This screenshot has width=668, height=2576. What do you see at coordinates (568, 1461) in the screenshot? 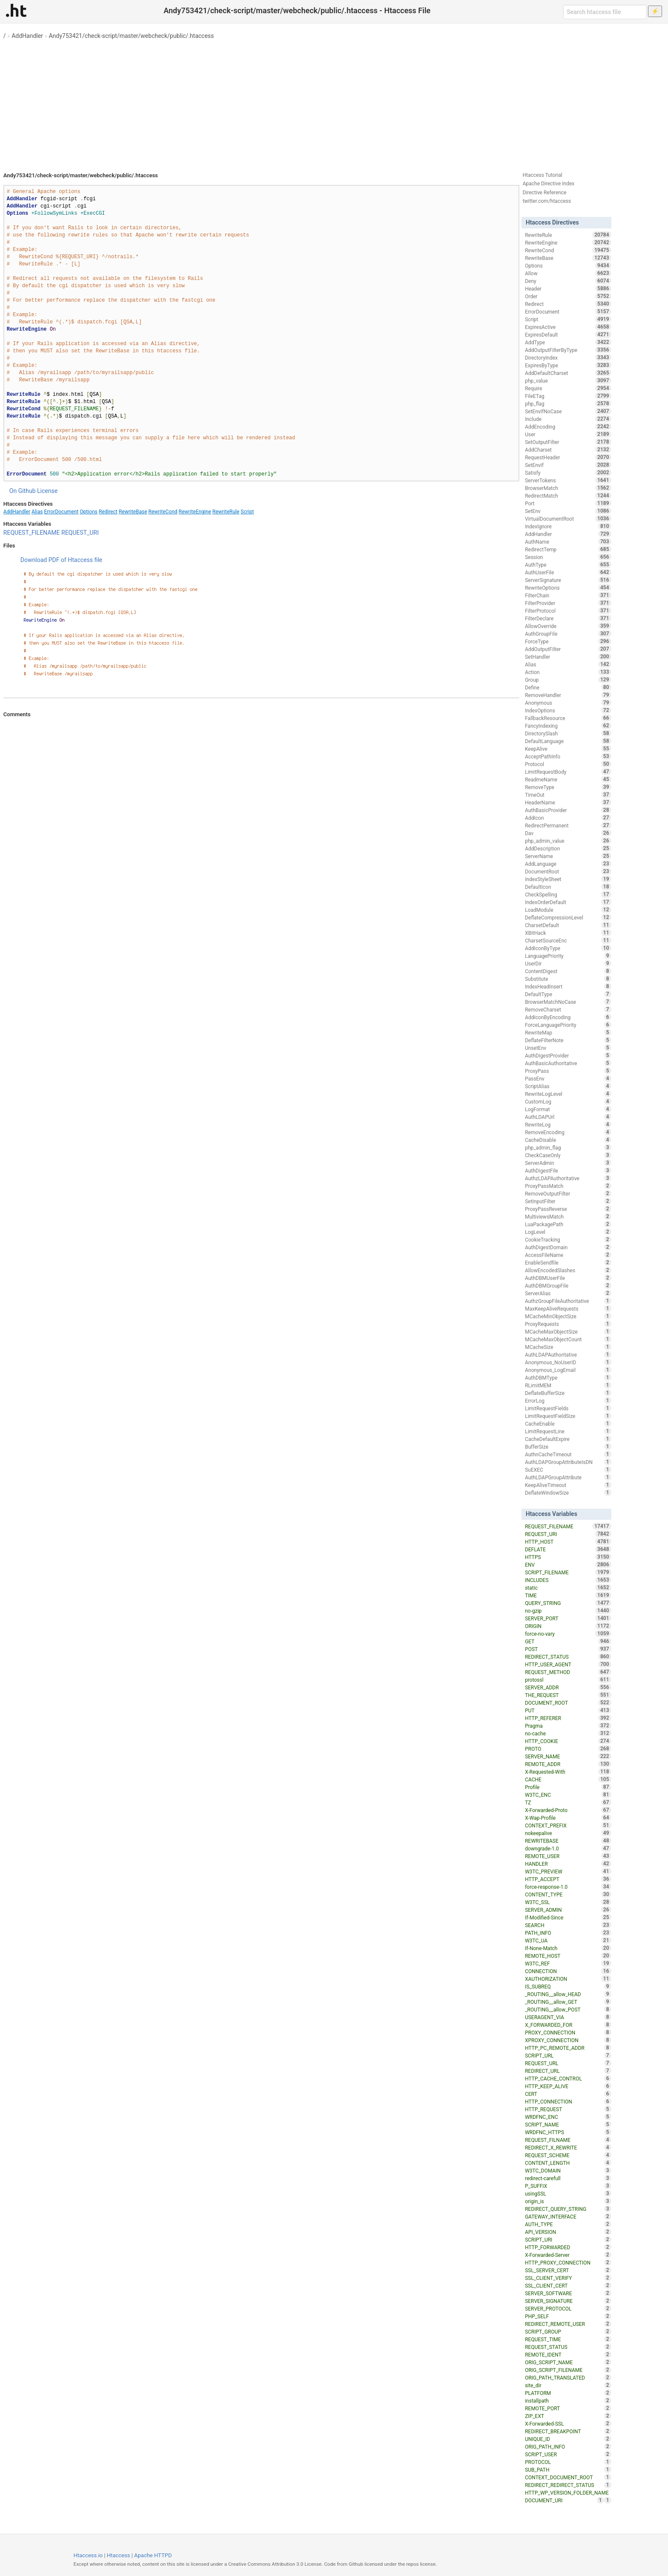
I see `AuthLDAPGroupAttributeIsDN` at bounding box center [568, 1461].